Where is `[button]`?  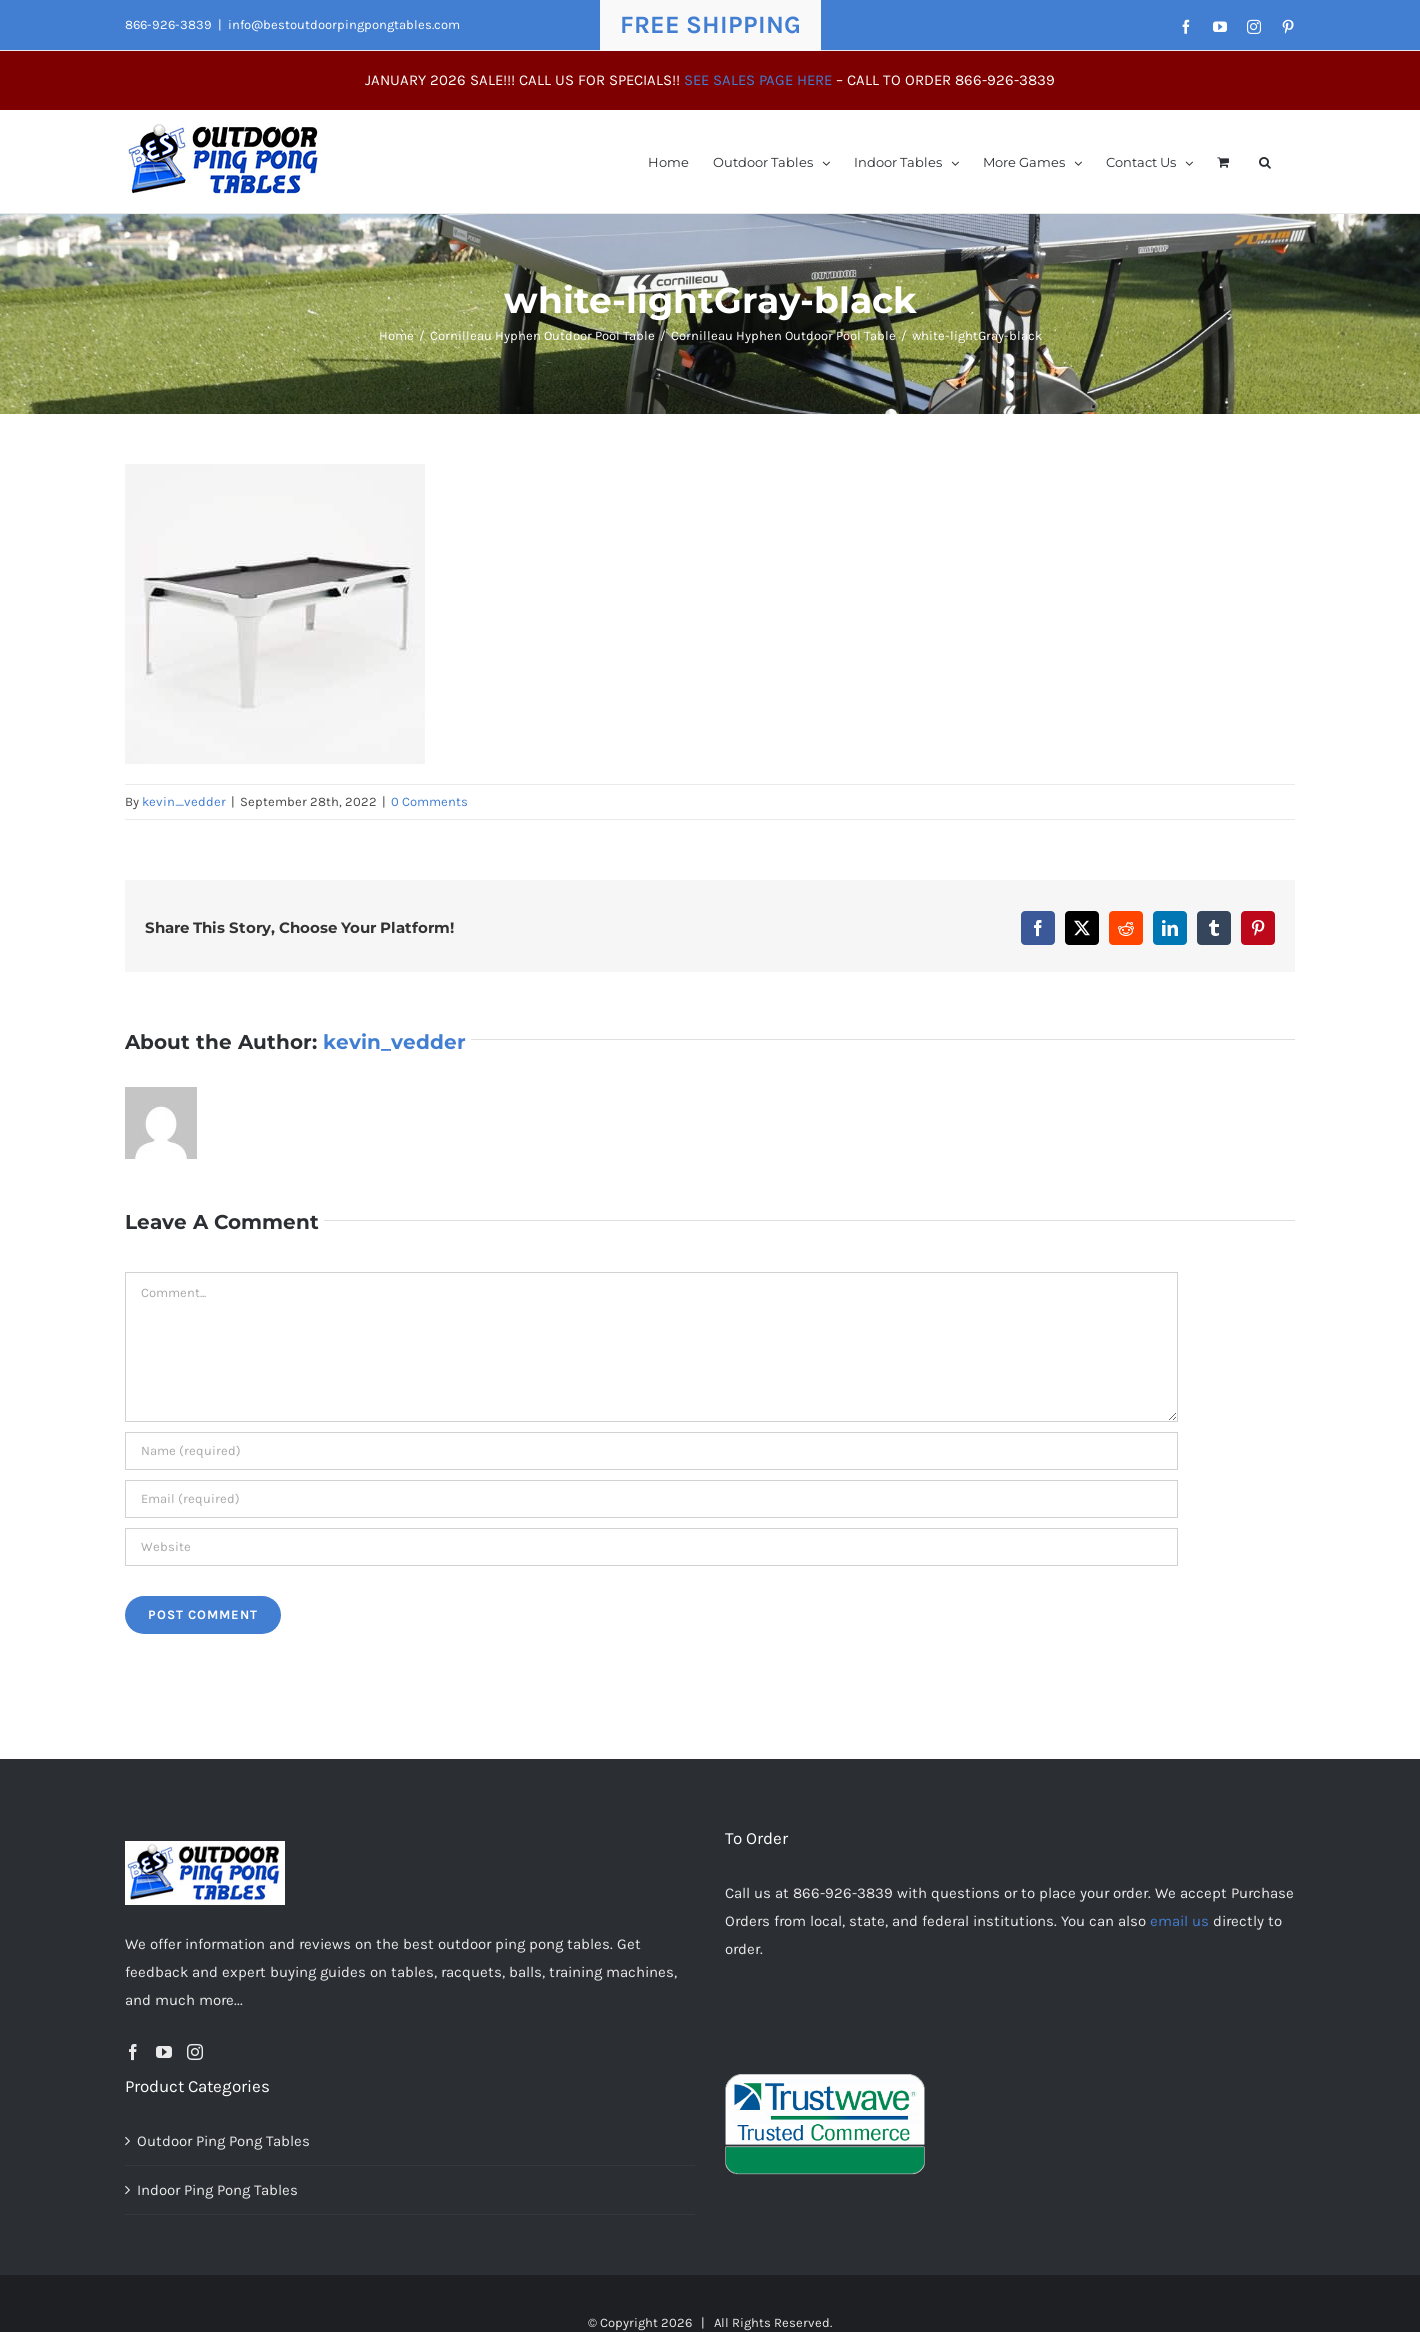 [button] is located at coordinates (1265, 161).